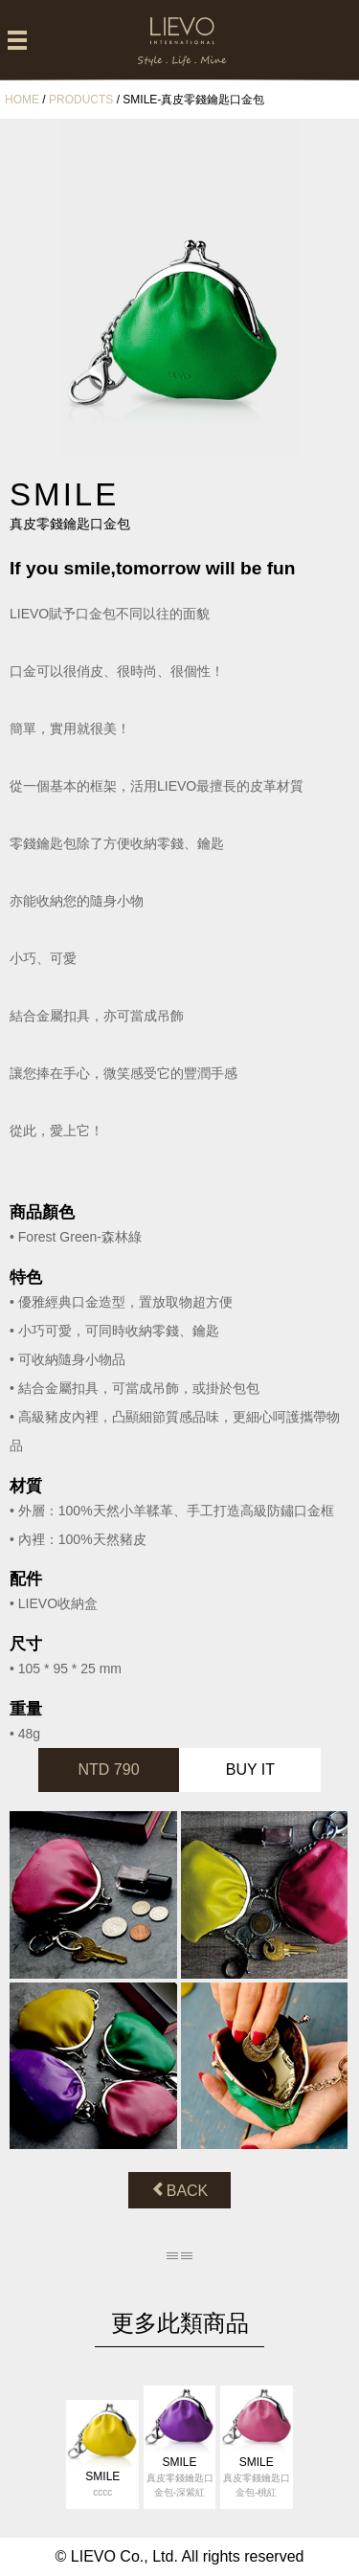 Image resolution: width=359 pixels, height=2576 pixels. Describe the element at coordinates (180, 2190) in the screenshot. I see `BACK` at that location.